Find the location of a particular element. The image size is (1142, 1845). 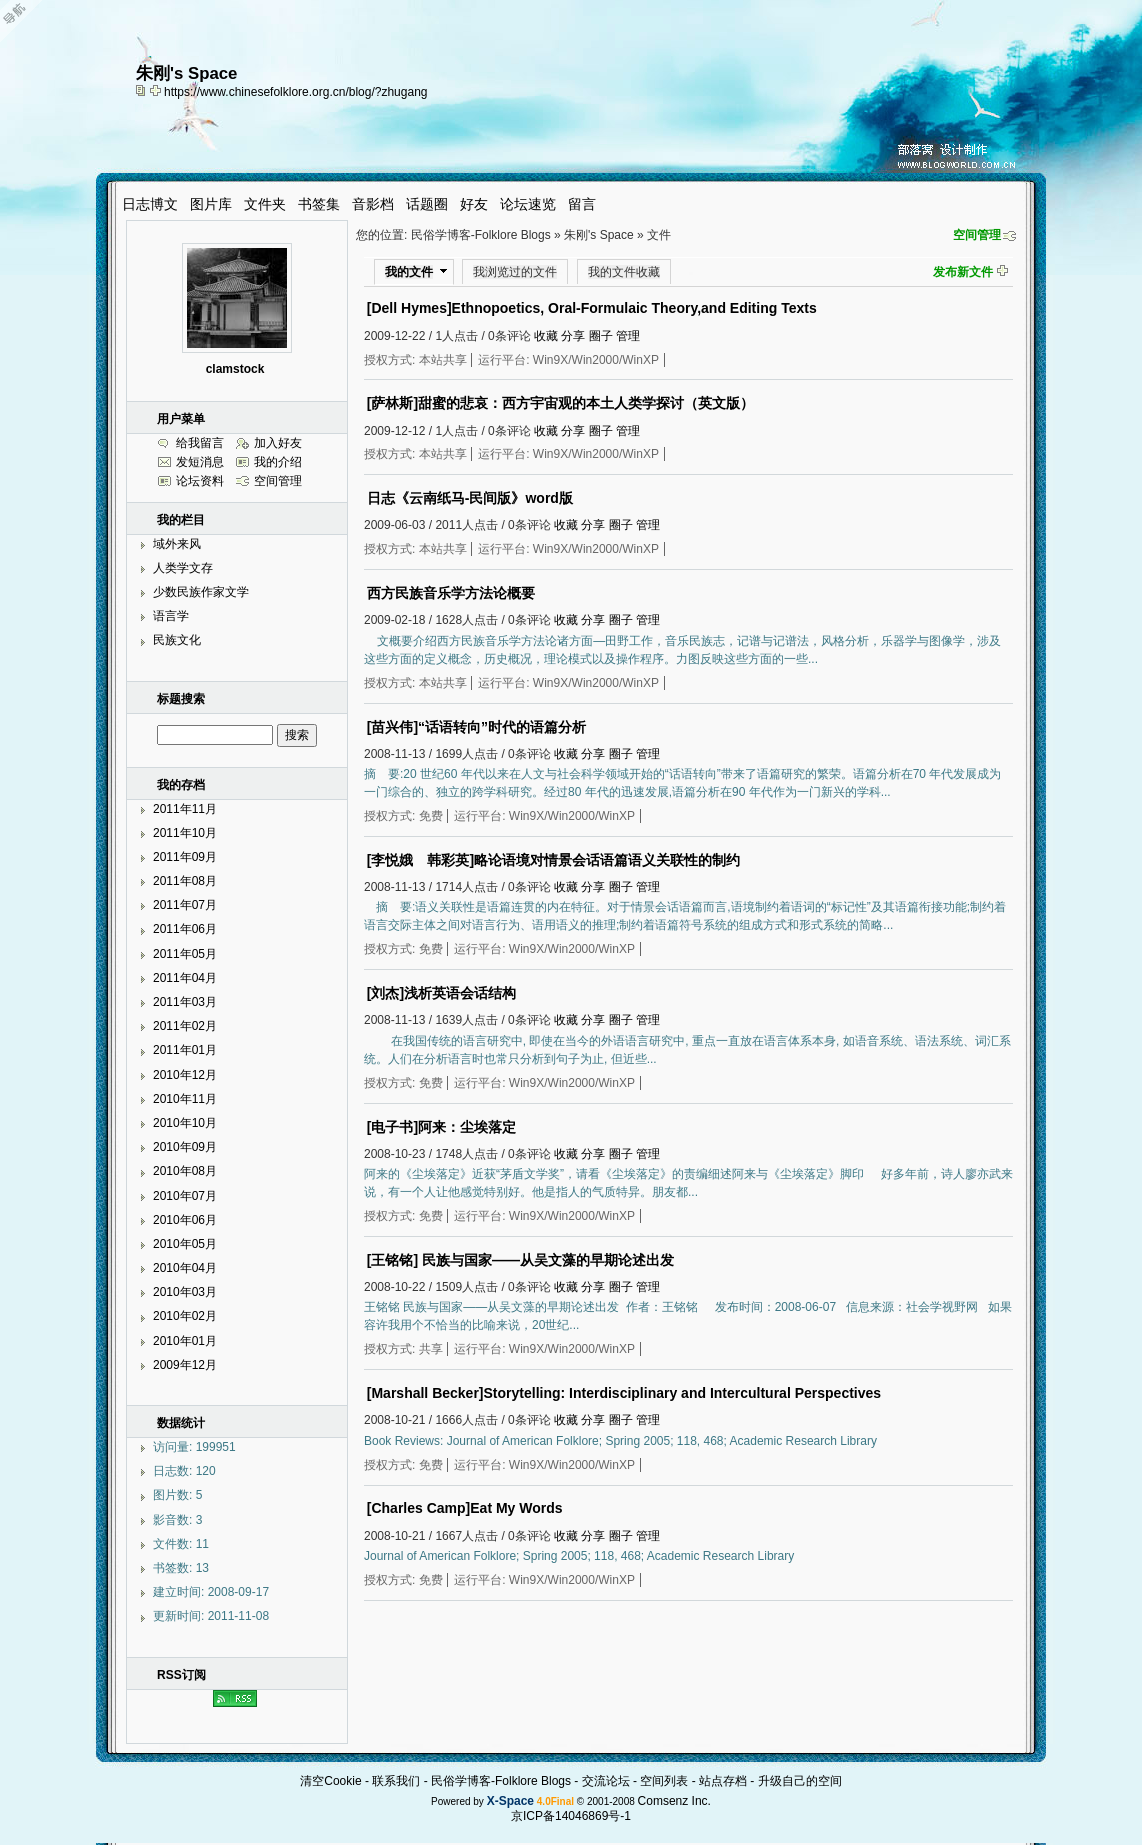

图片库 is located at coordinates (211, 204).